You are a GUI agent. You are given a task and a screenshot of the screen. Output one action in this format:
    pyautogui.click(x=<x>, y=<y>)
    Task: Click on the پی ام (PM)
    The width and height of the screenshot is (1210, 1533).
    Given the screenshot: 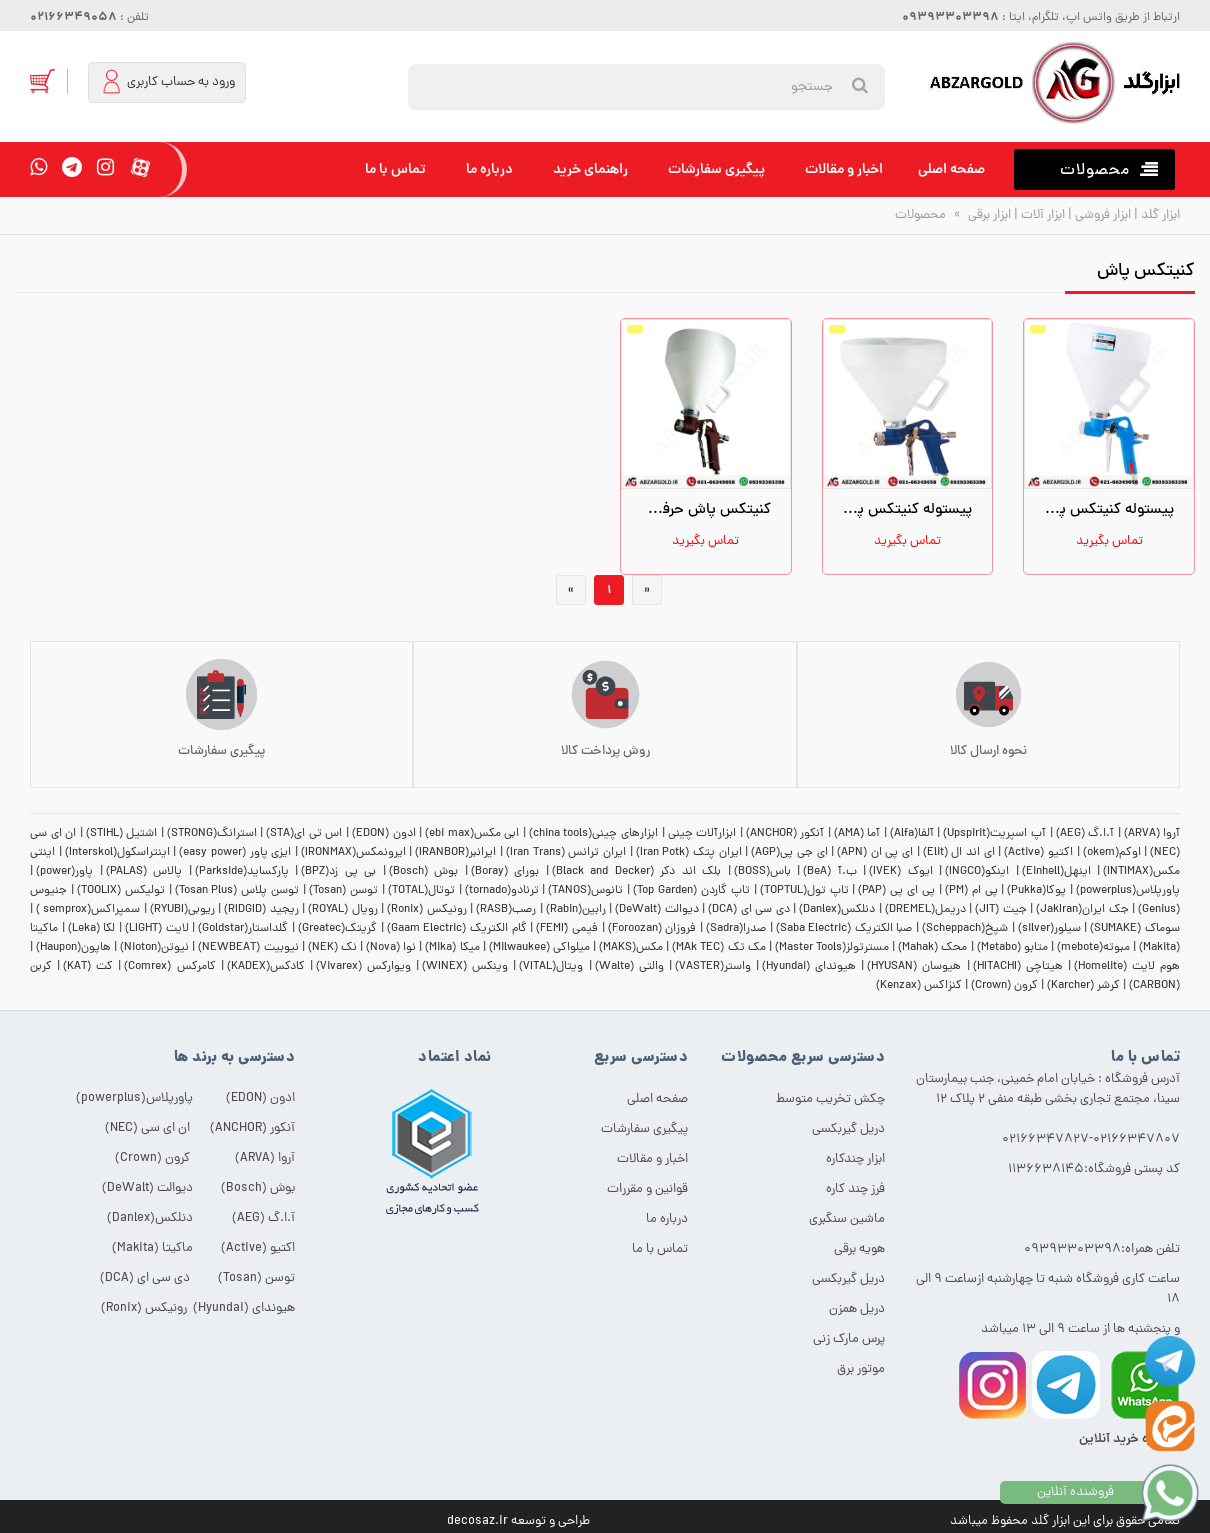 What is the action you would take?
    pyautogui.click(x=971, y=891)
    